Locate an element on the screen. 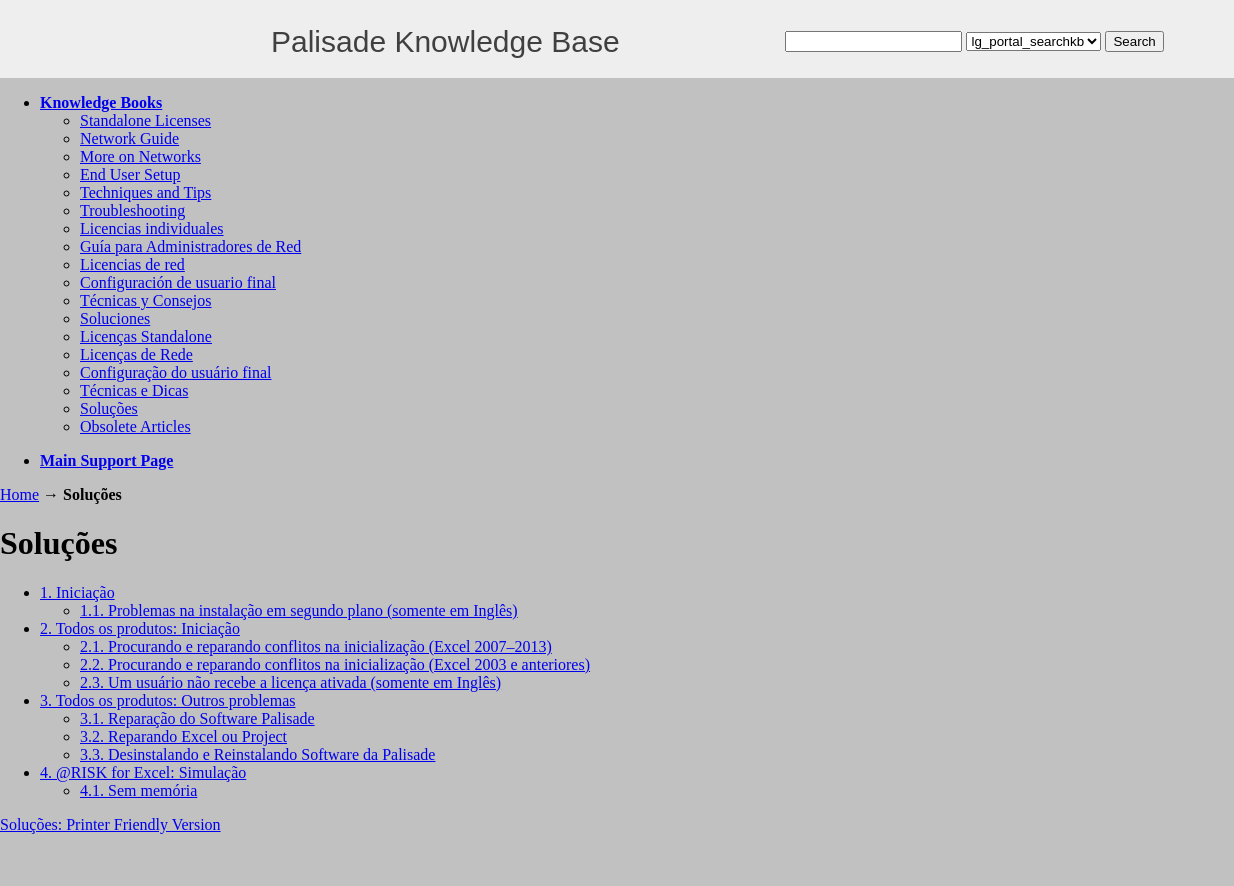 This screenshot has width=1234, height=886. 2.1. Procurando e reparando conflitos na inicialização (Excel 2007–2013) is located at coordinates (316, 646).